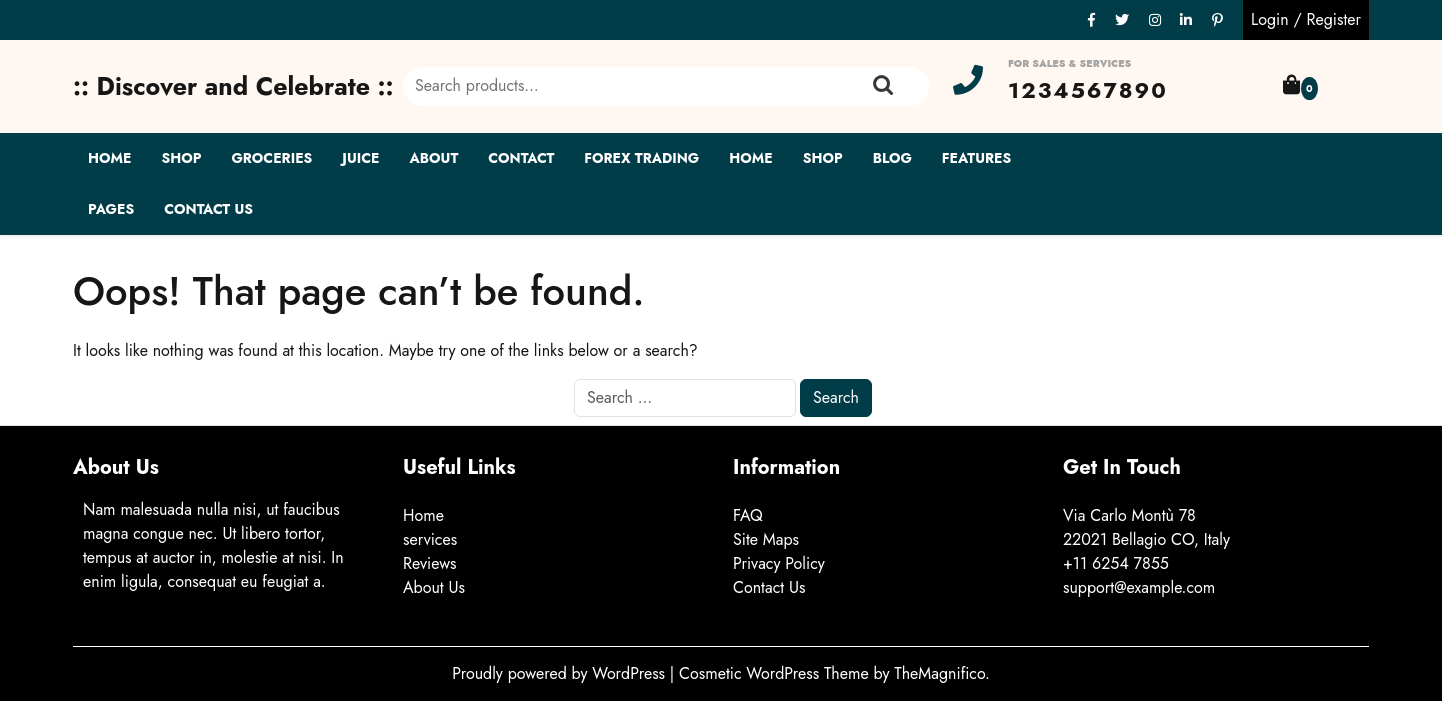  I want to click on Shop, so click(181, 158).